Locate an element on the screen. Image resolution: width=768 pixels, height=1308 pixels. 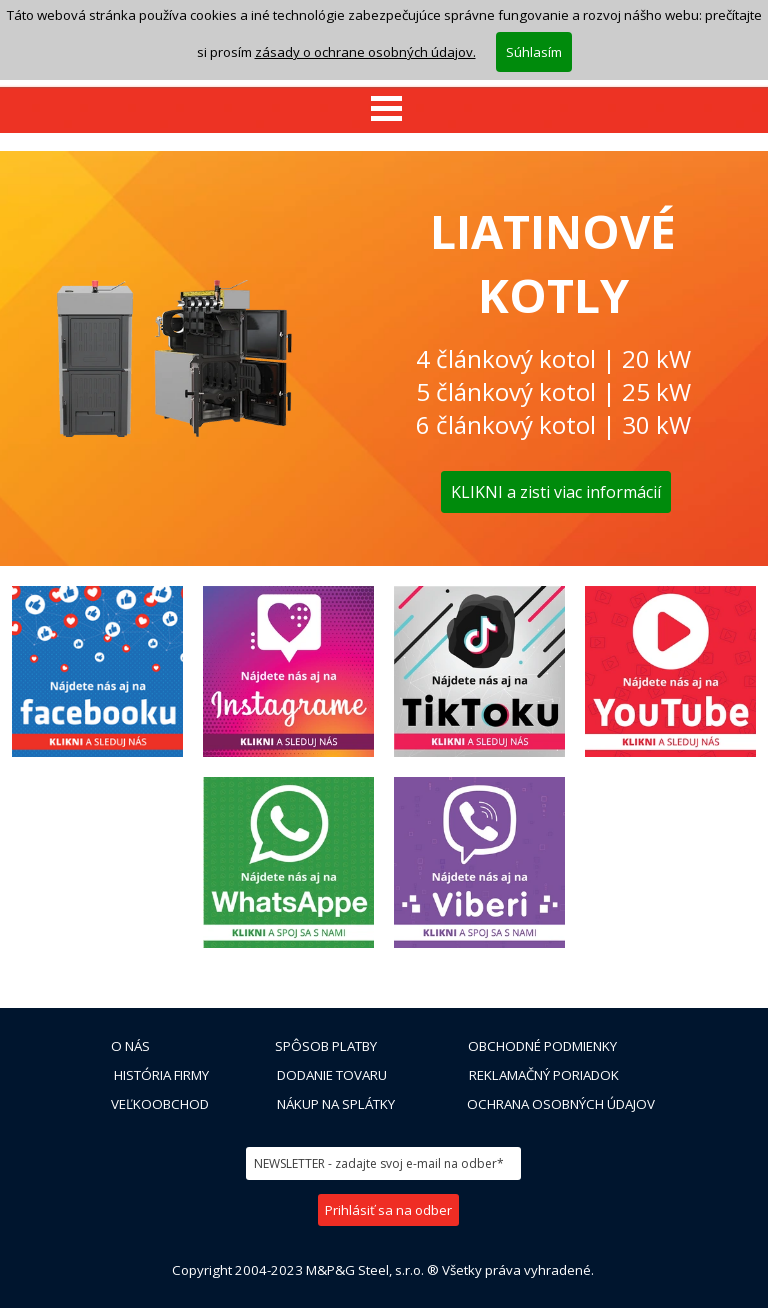
REKLAMAČNÝ PORIADOK is located at coordinates (544, 1075).